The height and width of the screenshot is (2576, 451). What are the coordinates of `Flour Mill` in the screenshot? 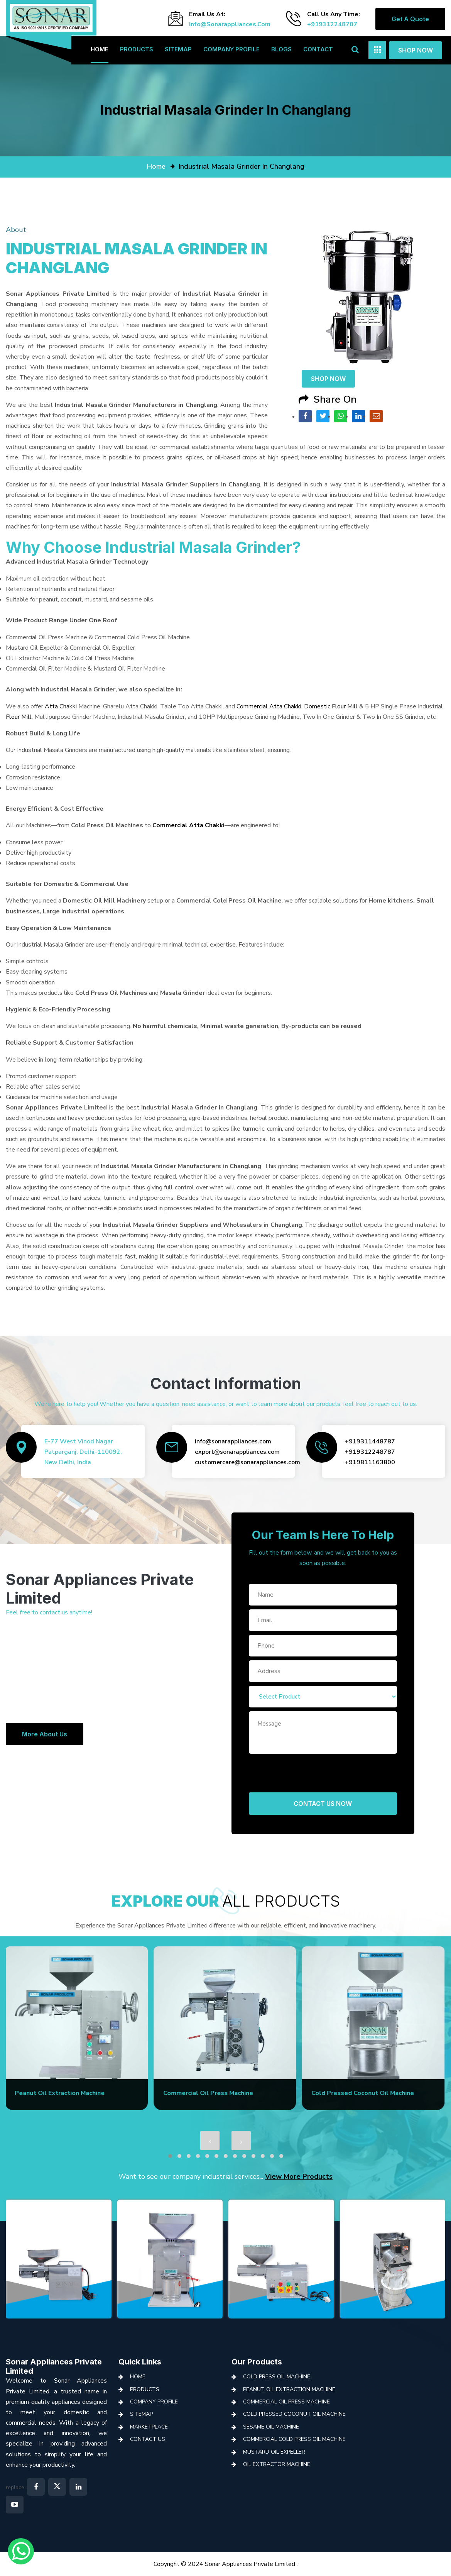 It's located at (19, 717).